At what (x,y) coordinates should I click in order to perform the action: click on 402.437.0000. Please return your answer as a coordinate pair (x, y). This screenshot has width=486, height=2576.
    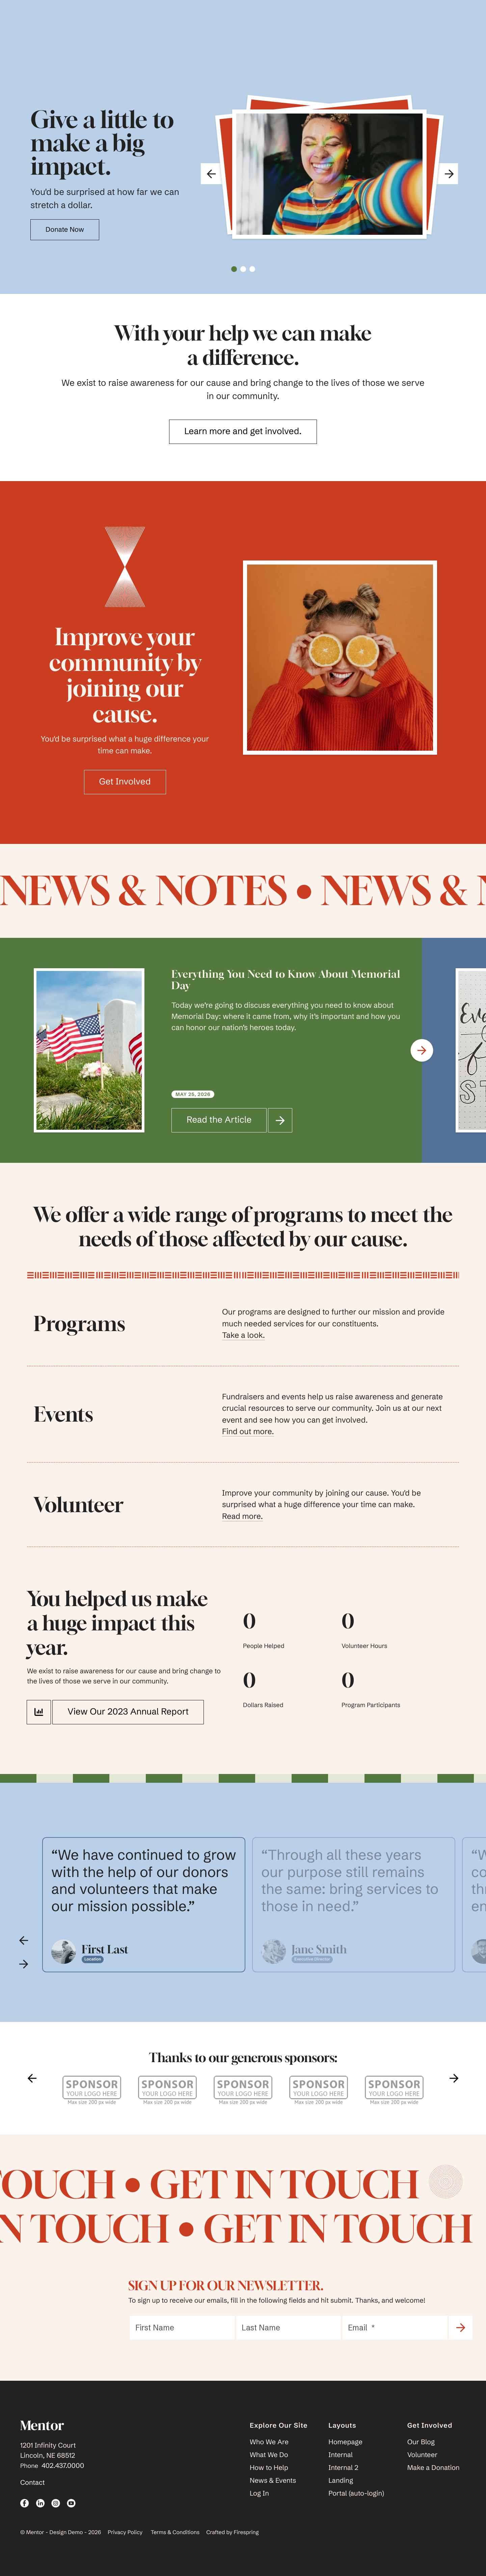
    Looking at the image, I should click on (63, 2465).